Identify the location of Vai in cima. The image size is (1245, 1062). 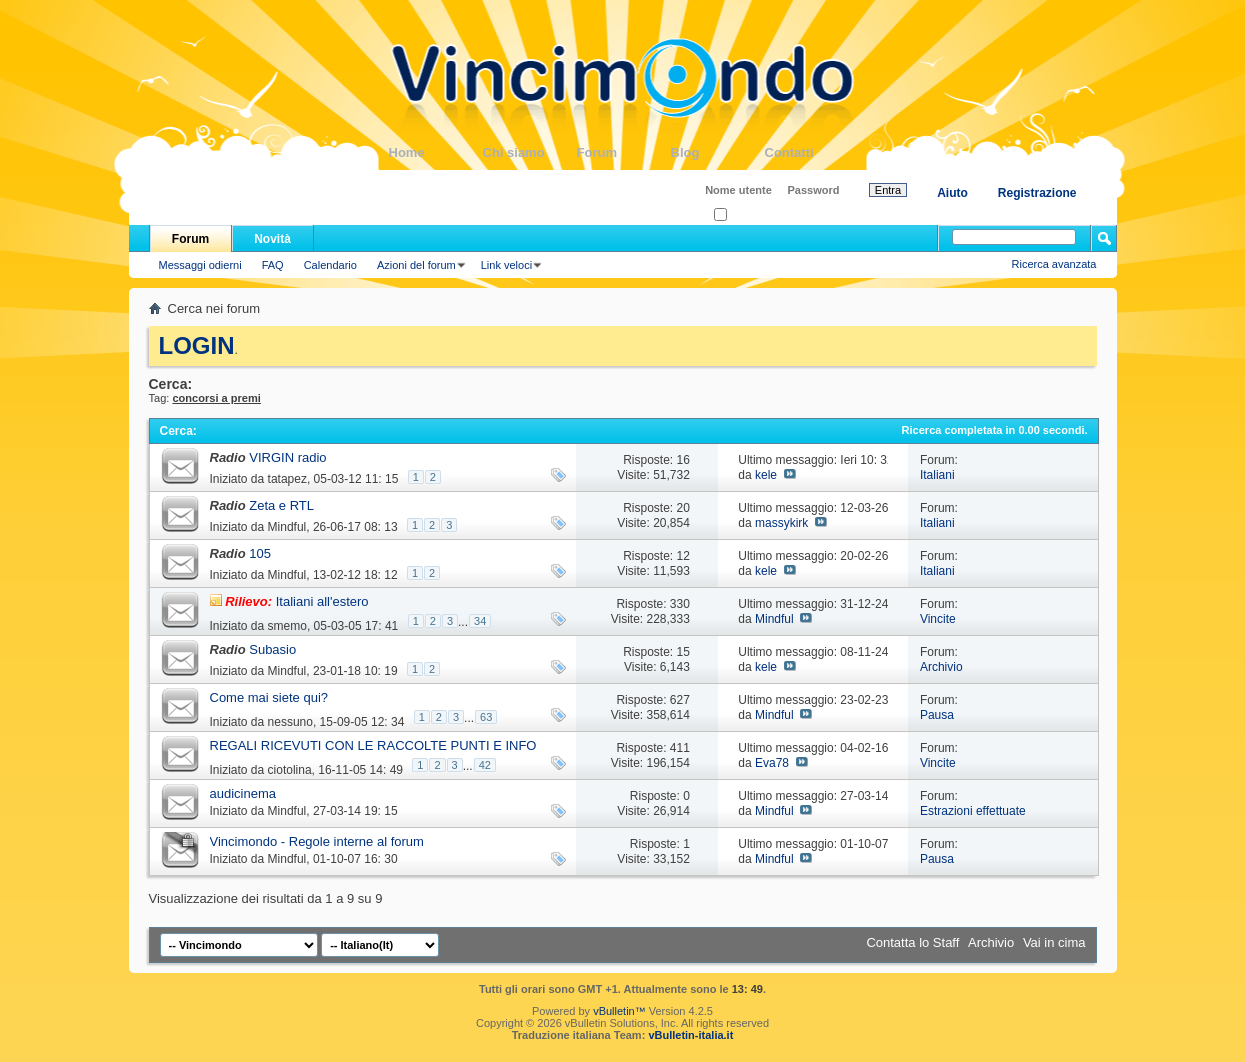
(1054, 942).